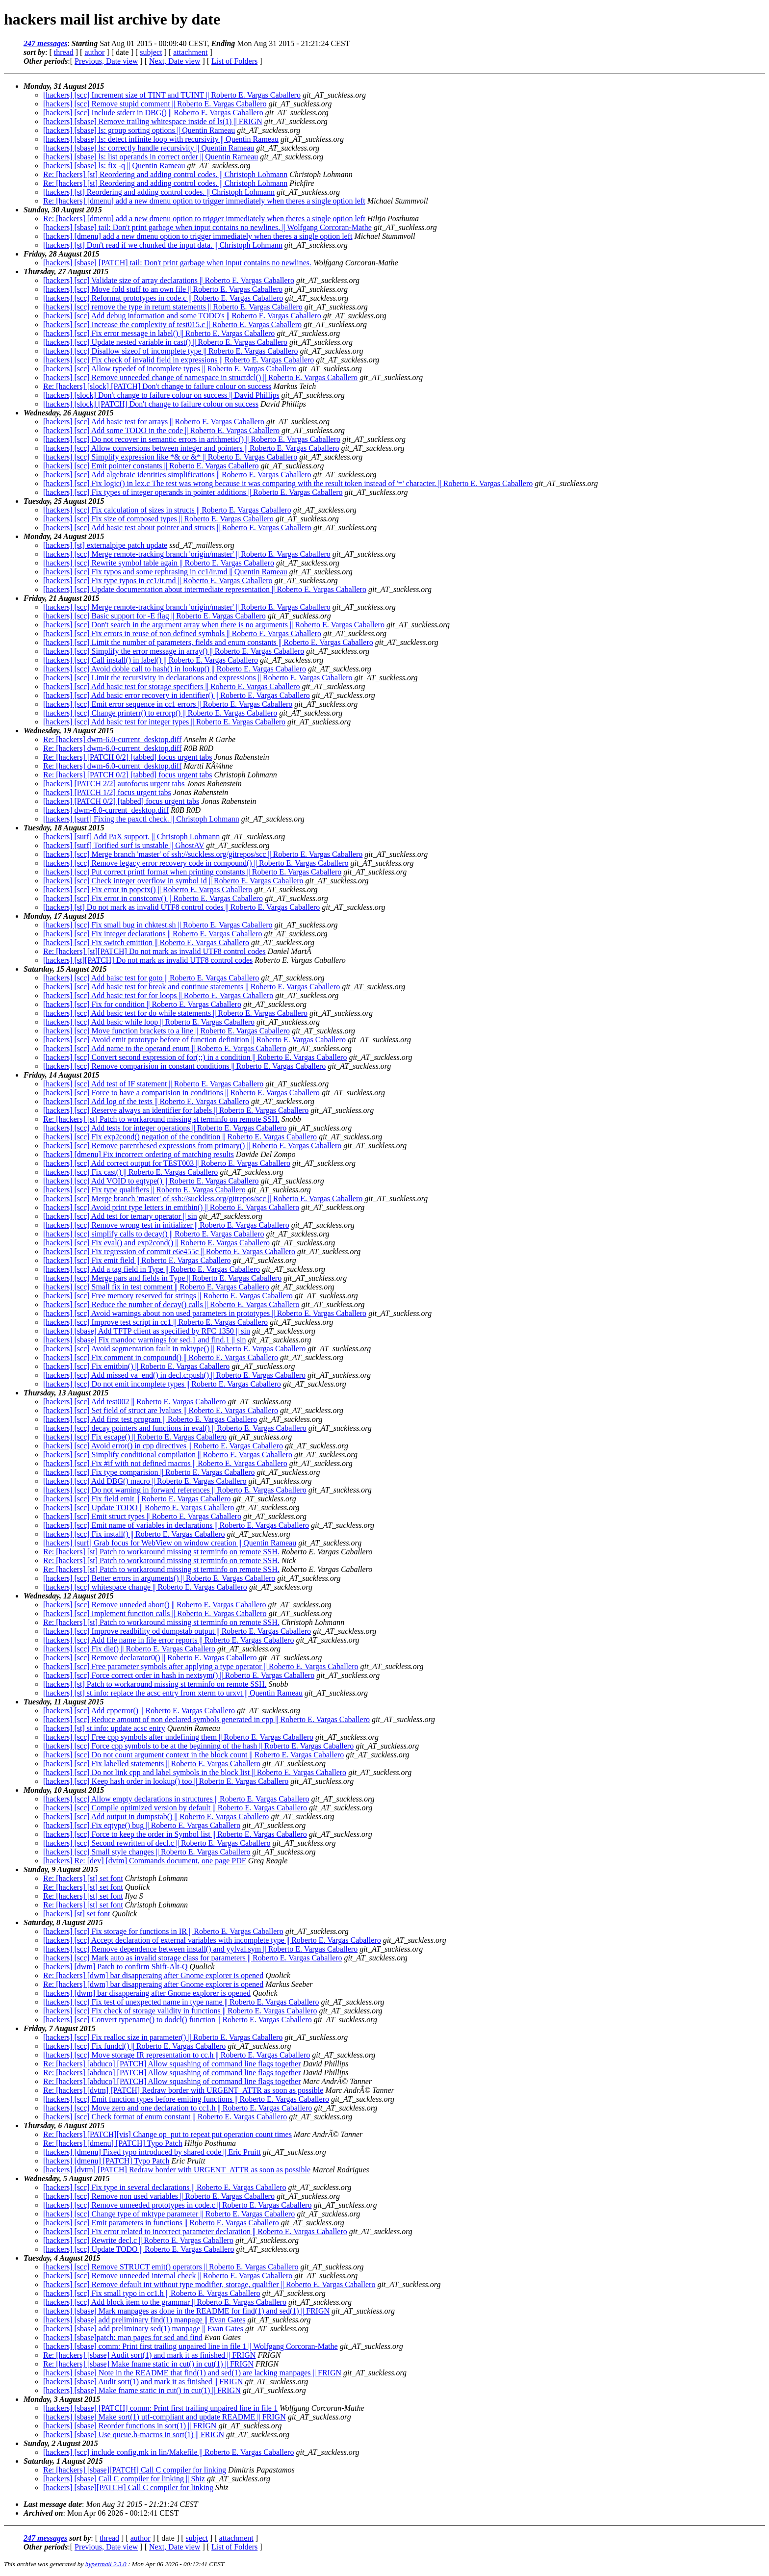 The height and width of the screenshot is (2576, 769). What do you see at coordinates (159, 1578) in the screenshot?
I see `[hackers] [scc] Better errors in arguments() || Roberto E. Vargas Caballero` at bounding box center [159, 1578].